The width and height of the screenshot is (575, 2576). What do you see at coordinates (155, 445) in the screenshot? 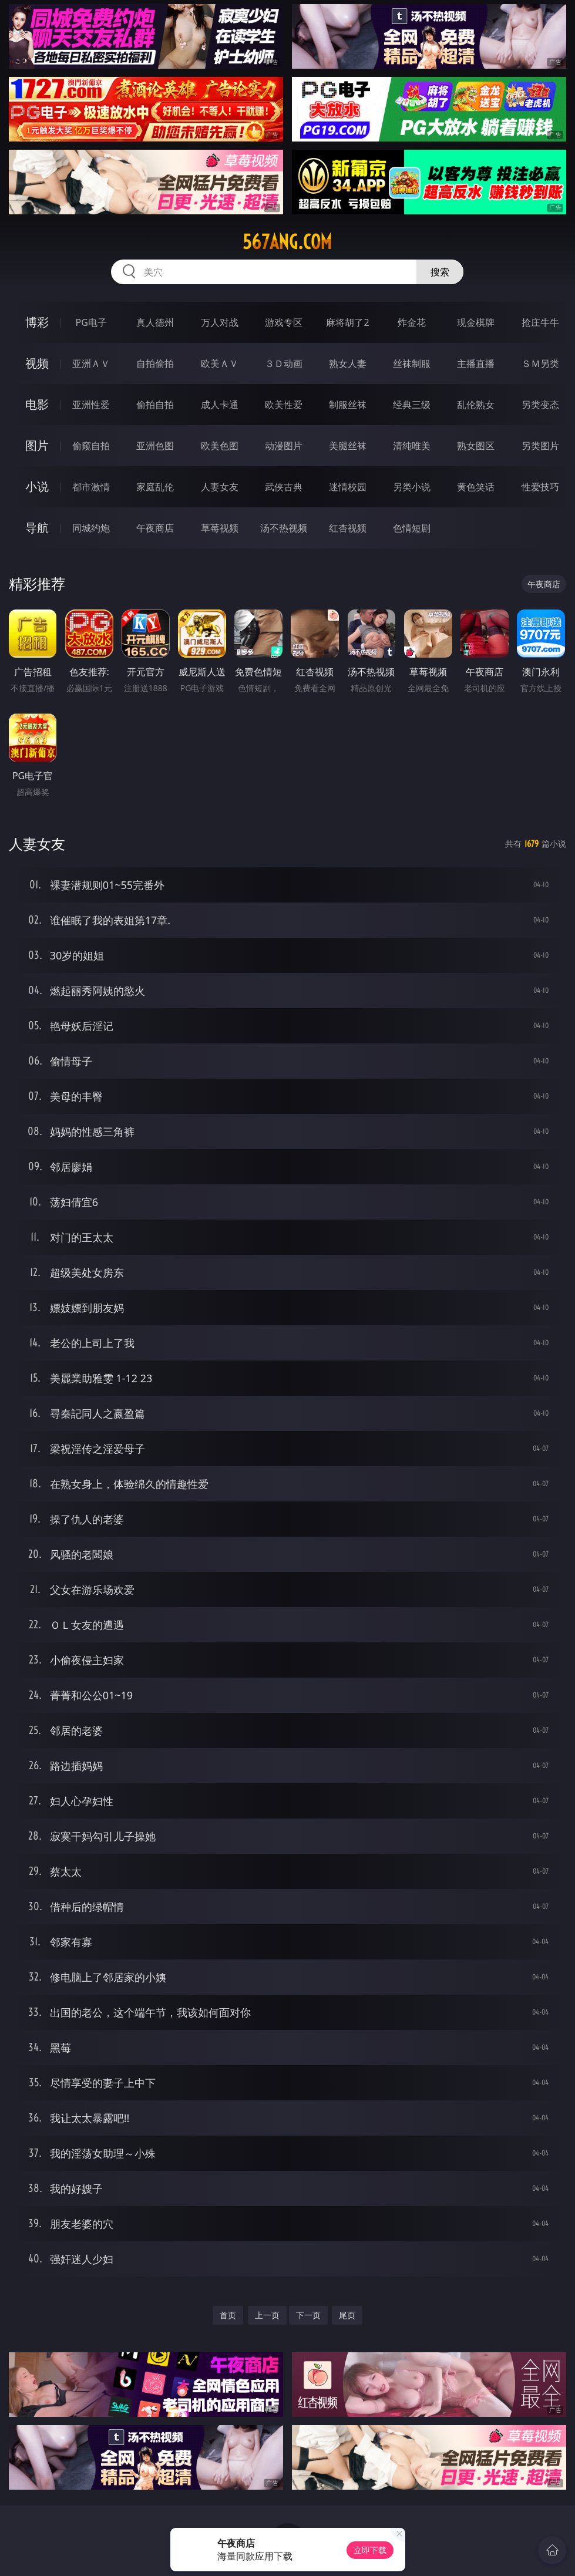
I see `亚洲色图` at bounding box center [155, 445].